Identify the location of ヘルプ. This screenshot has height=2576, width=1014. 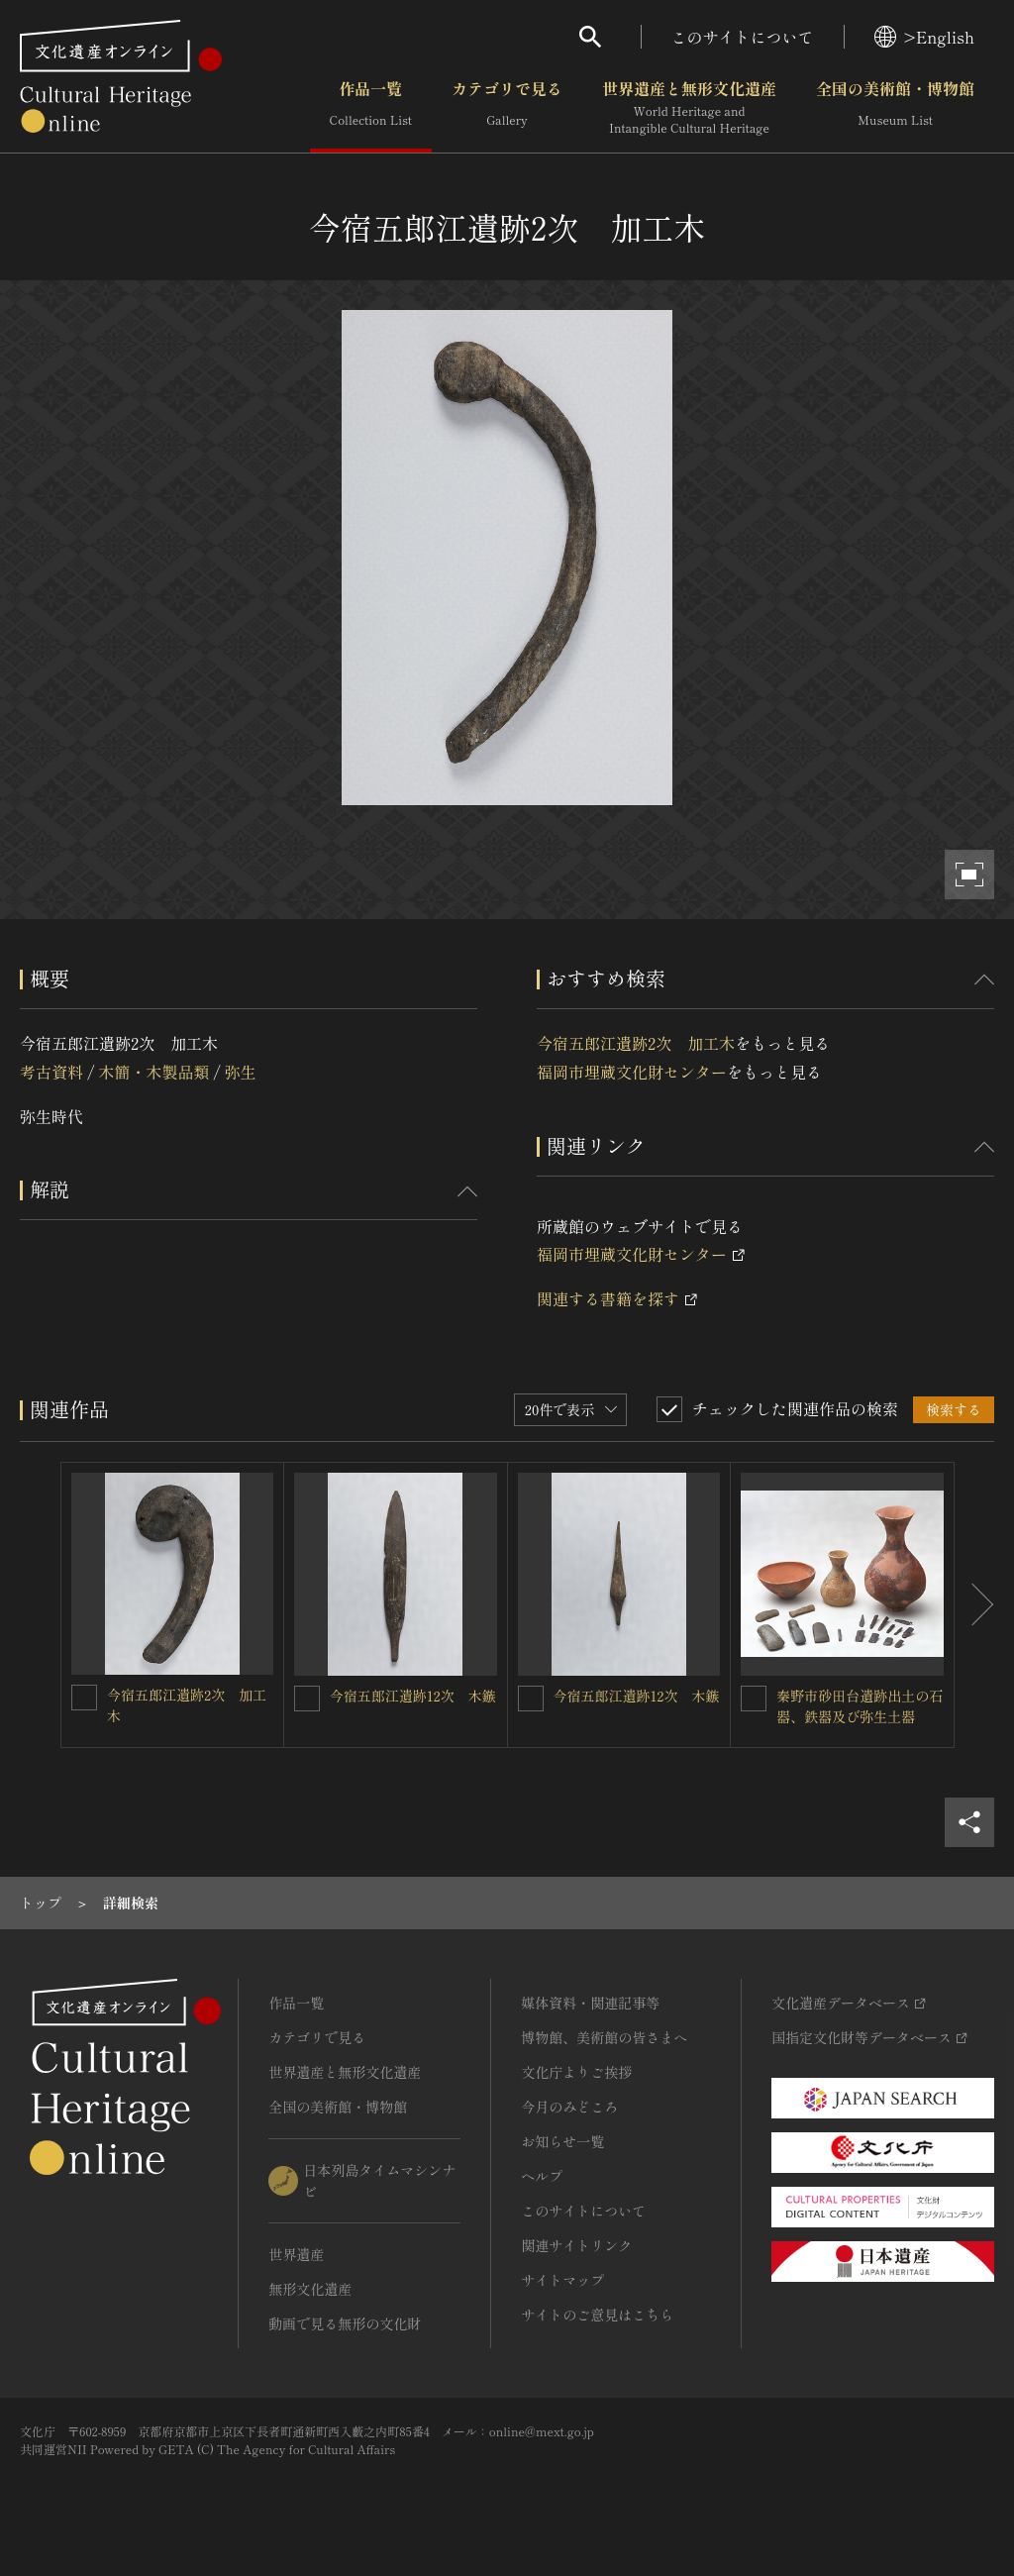
(541, 2176).